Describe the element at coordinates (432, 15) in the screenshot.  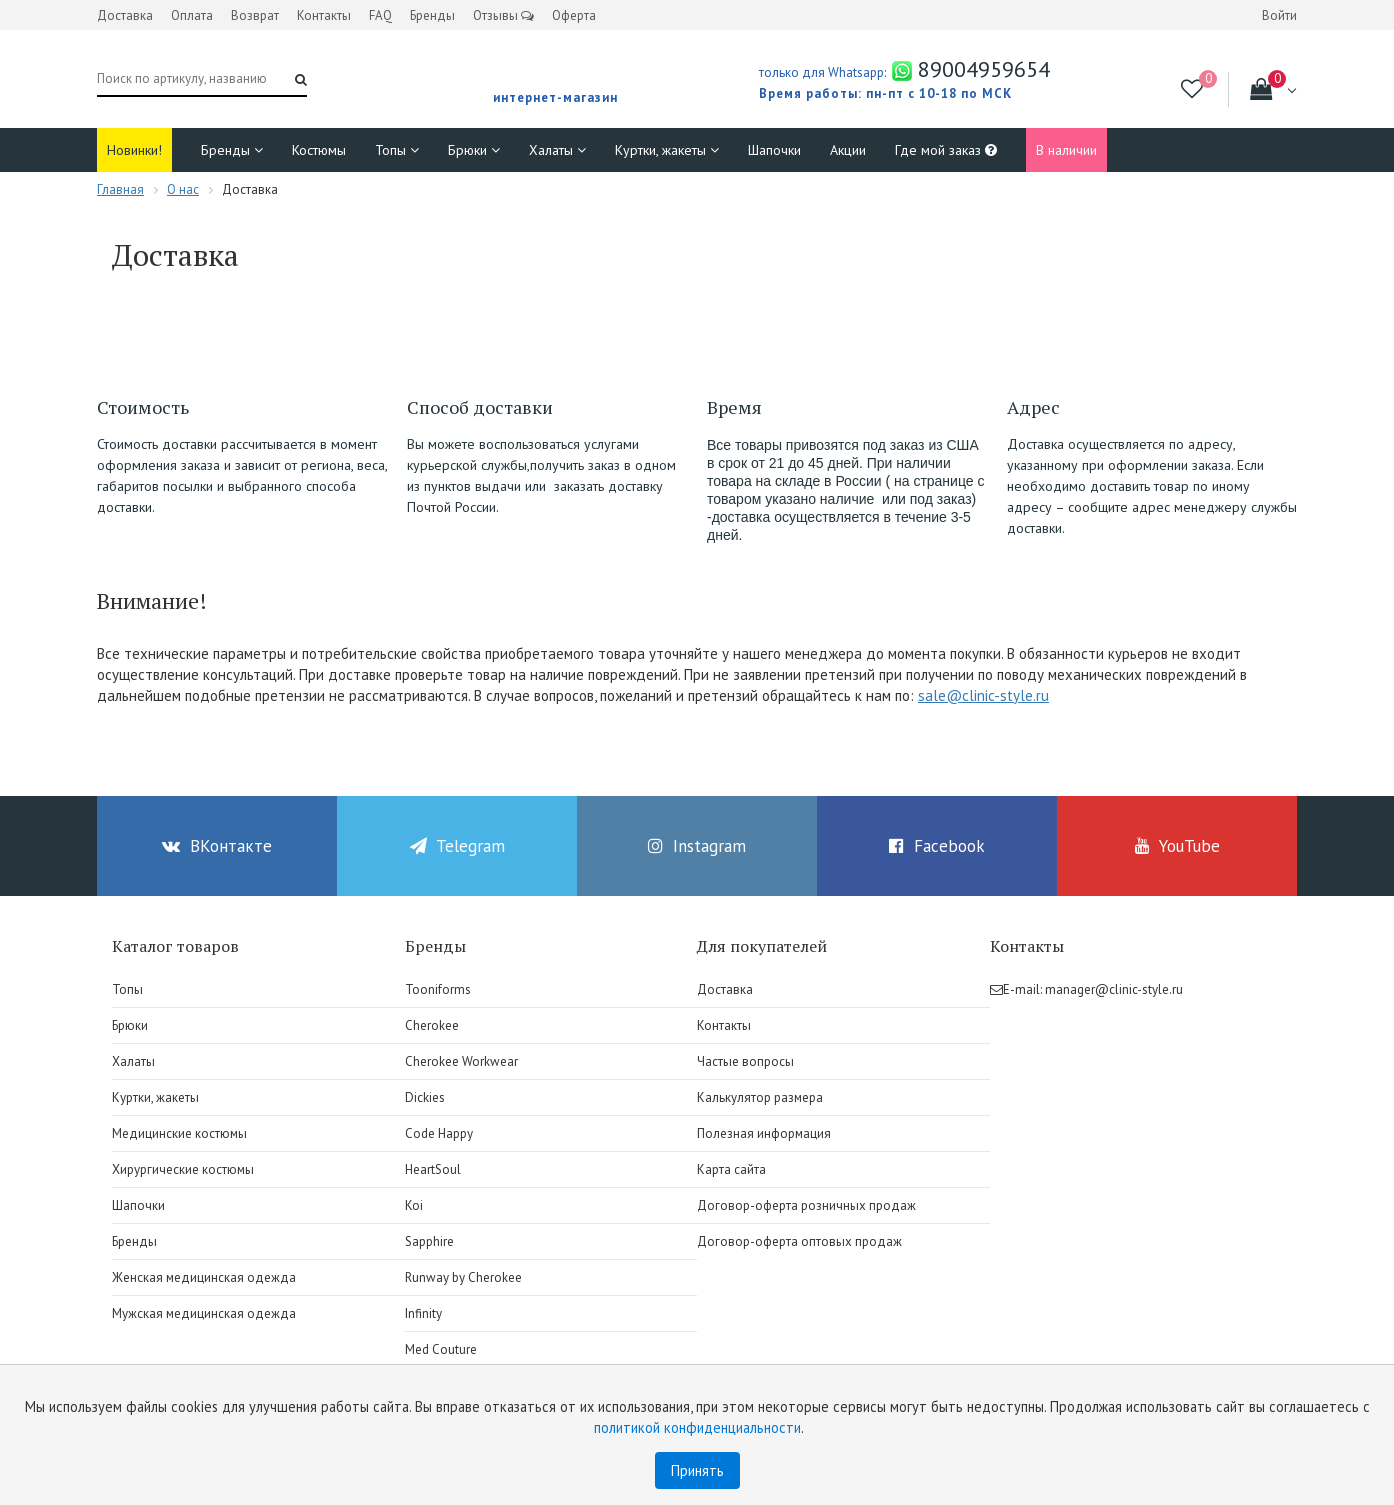
I see `Бренды` at that location.